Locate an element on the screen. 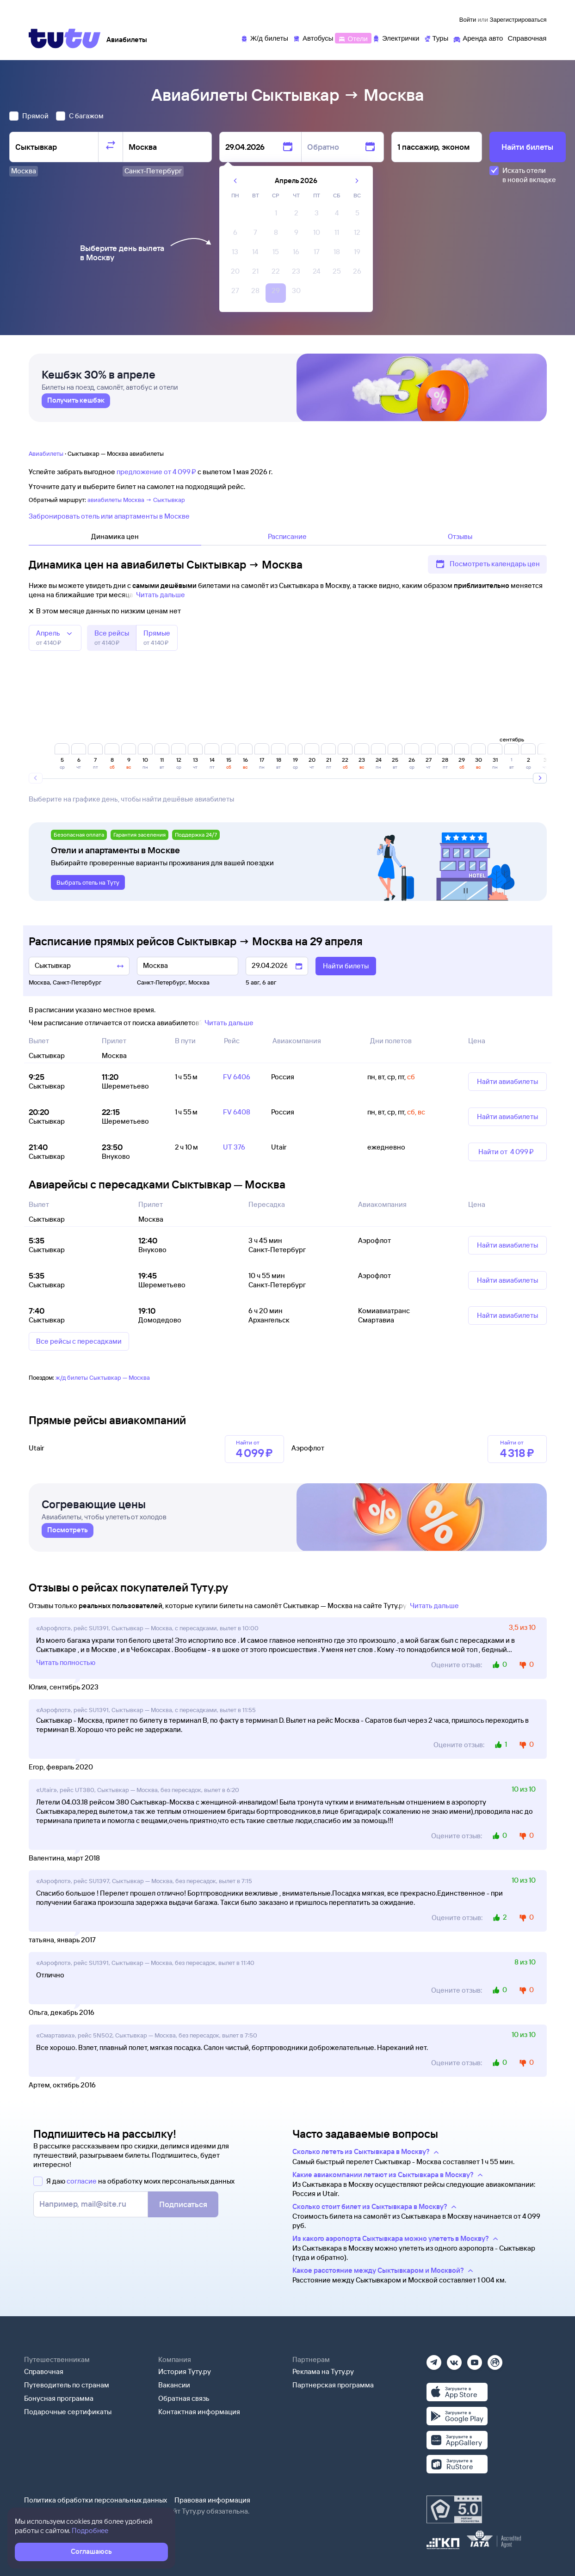  Реклама на Туту.ру is located at coordinates (323, 2371).